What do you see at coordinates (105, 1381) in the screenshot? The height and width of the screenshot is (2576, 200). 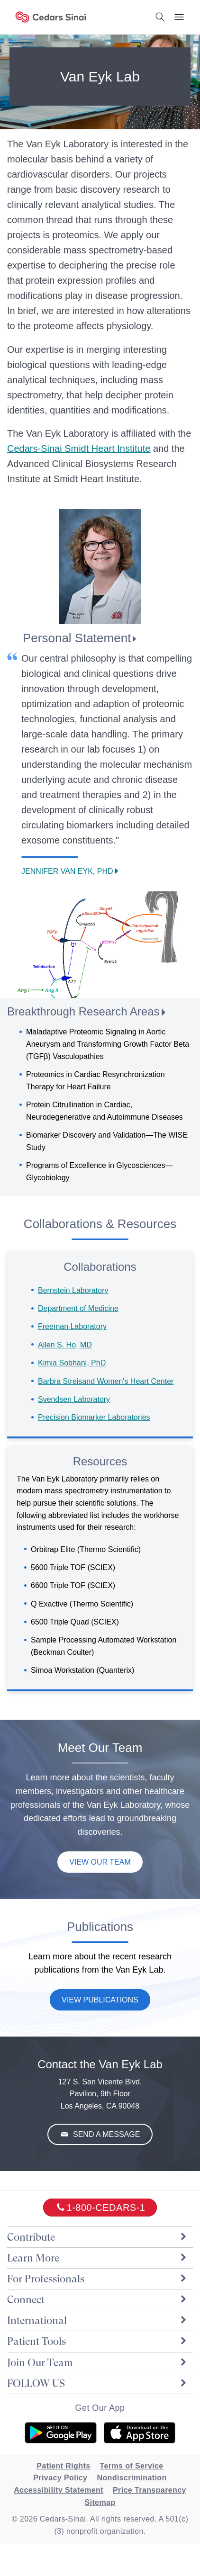 I see `Barbra Streisand Women's Heart Center` at bounding box center [105, 1381].